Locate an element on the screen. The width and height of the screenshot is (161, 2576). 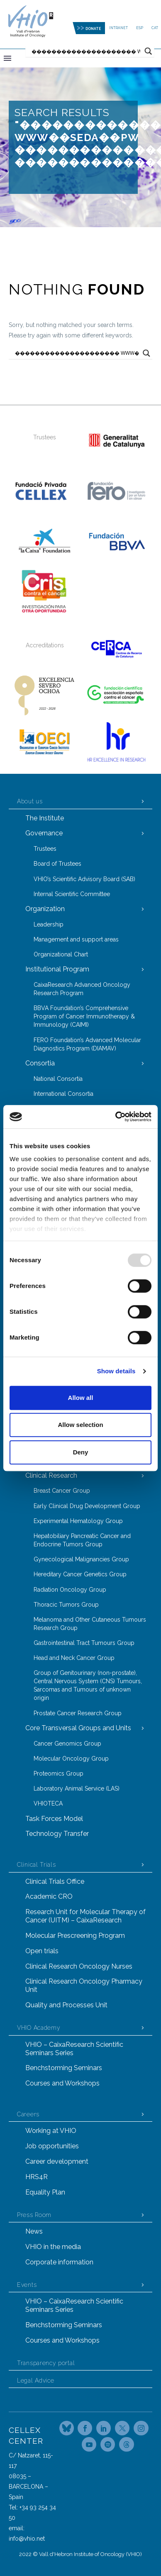
Quality and Processes Unit is located at coordinates (66, 2005).